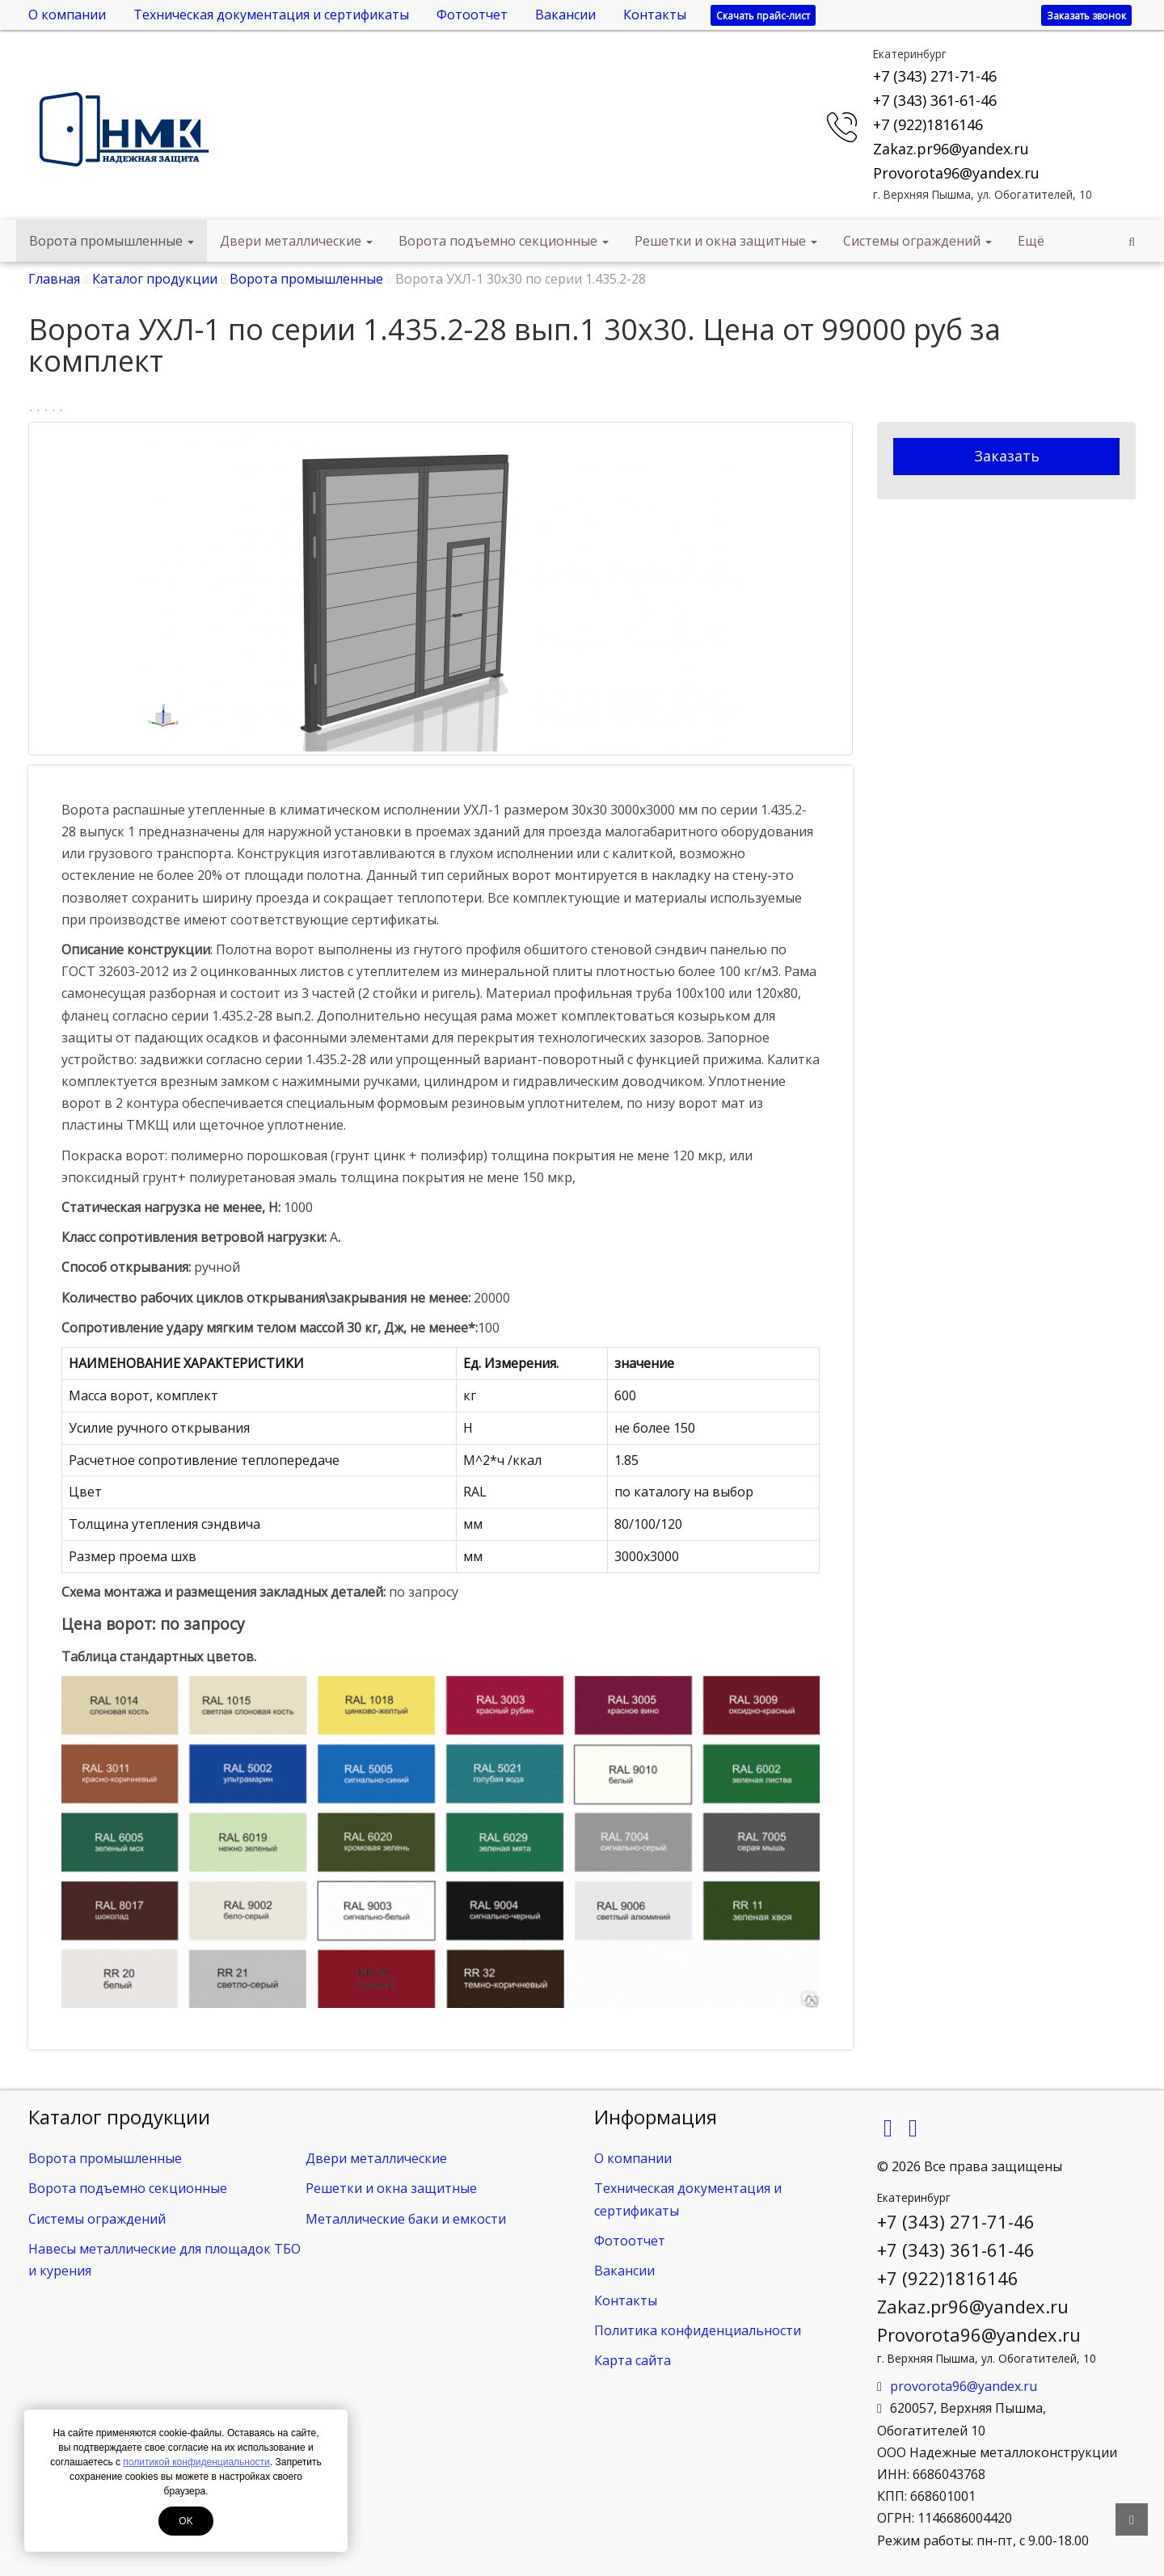 The height and width of the screenshot is (2576, 1164). What do you see at coordinates (196, 2462) in the screenshot?
I see `политикой конфиденциальности` at bounding box center [196, 2462].